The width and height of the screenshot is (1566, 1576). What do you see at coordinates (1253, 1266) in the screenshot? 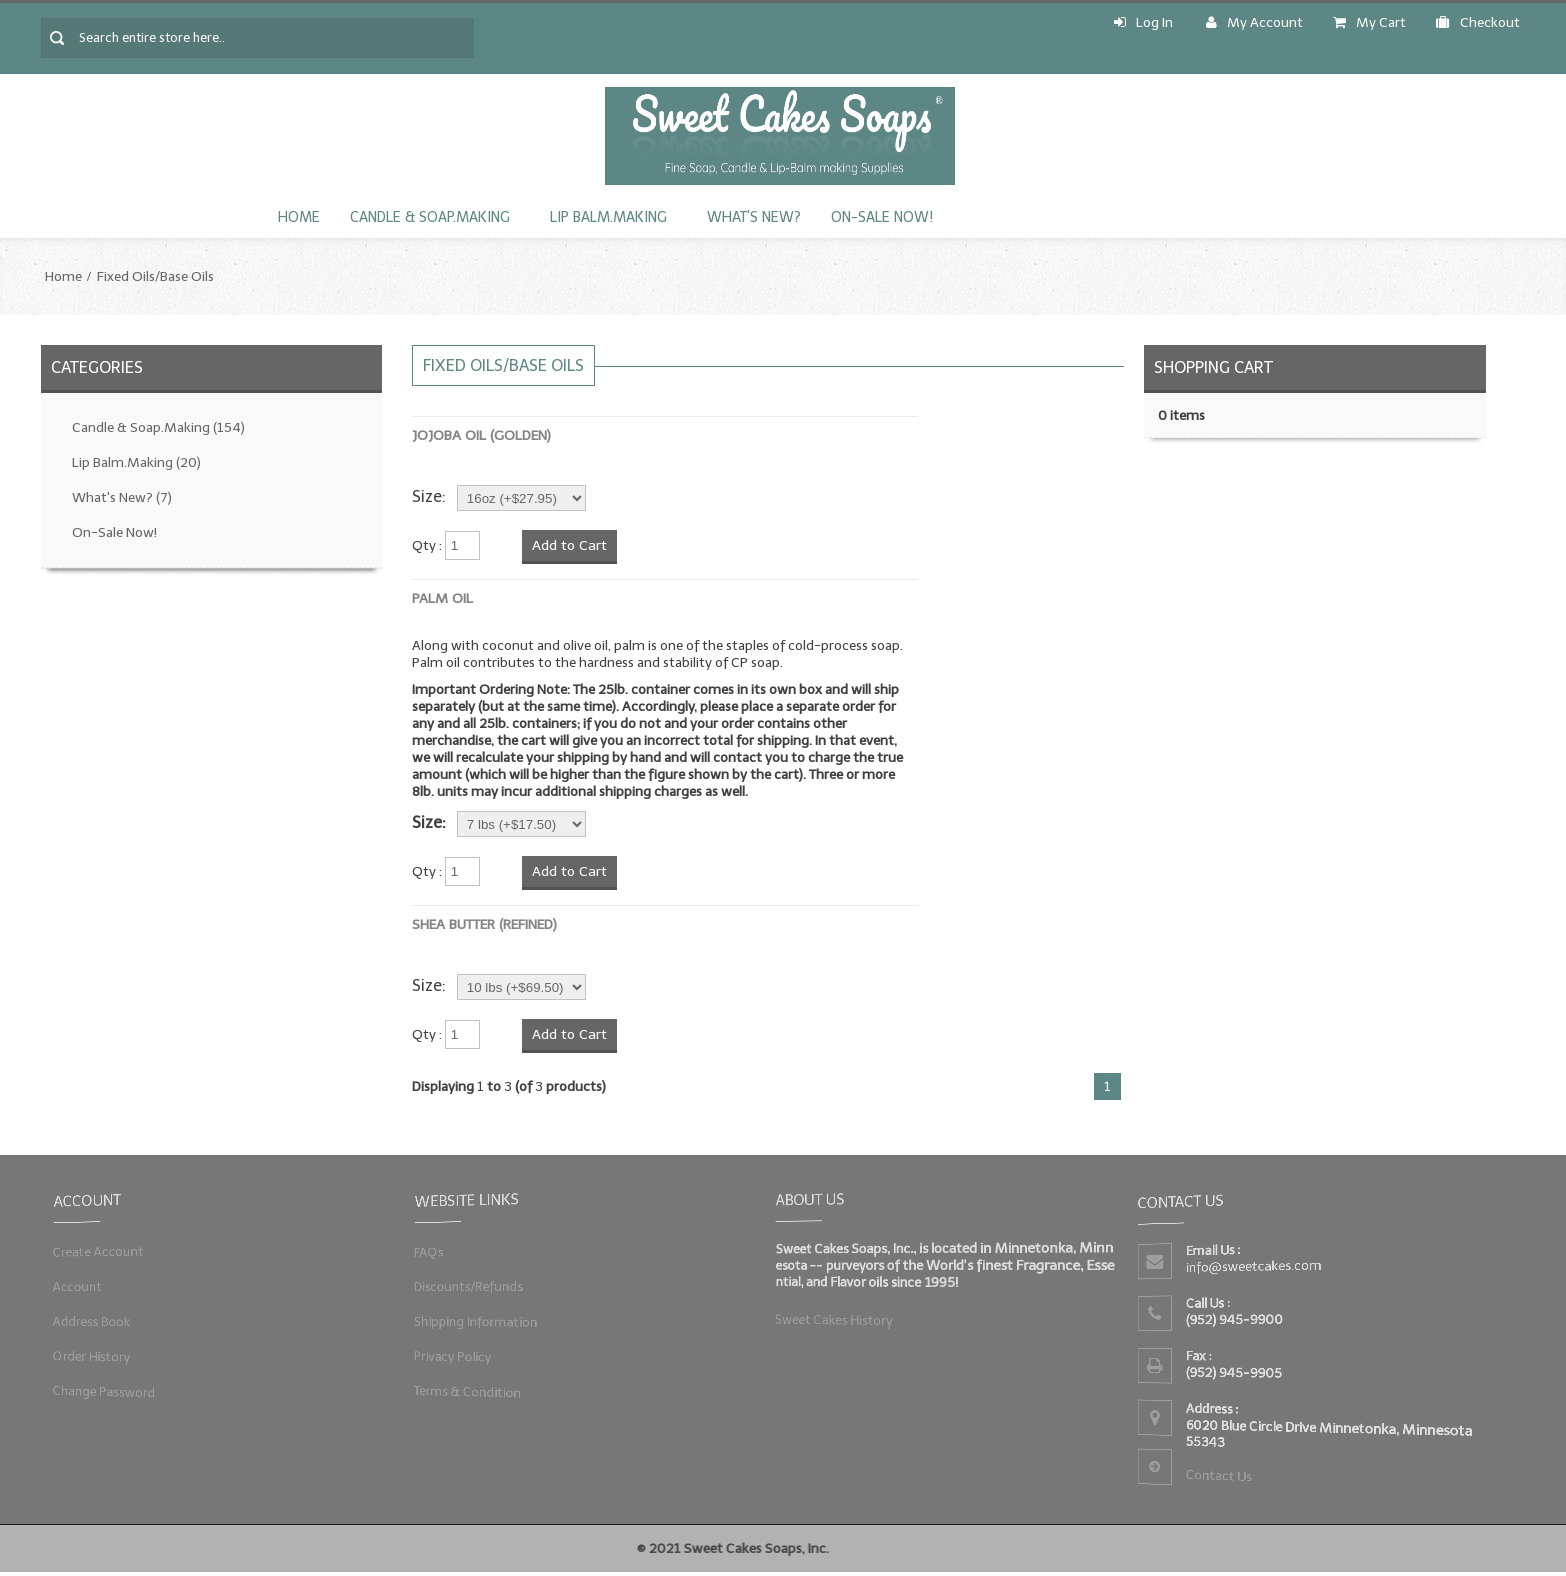
I see `info@sweetcakes.com` at bounding box center [1253, 1266].